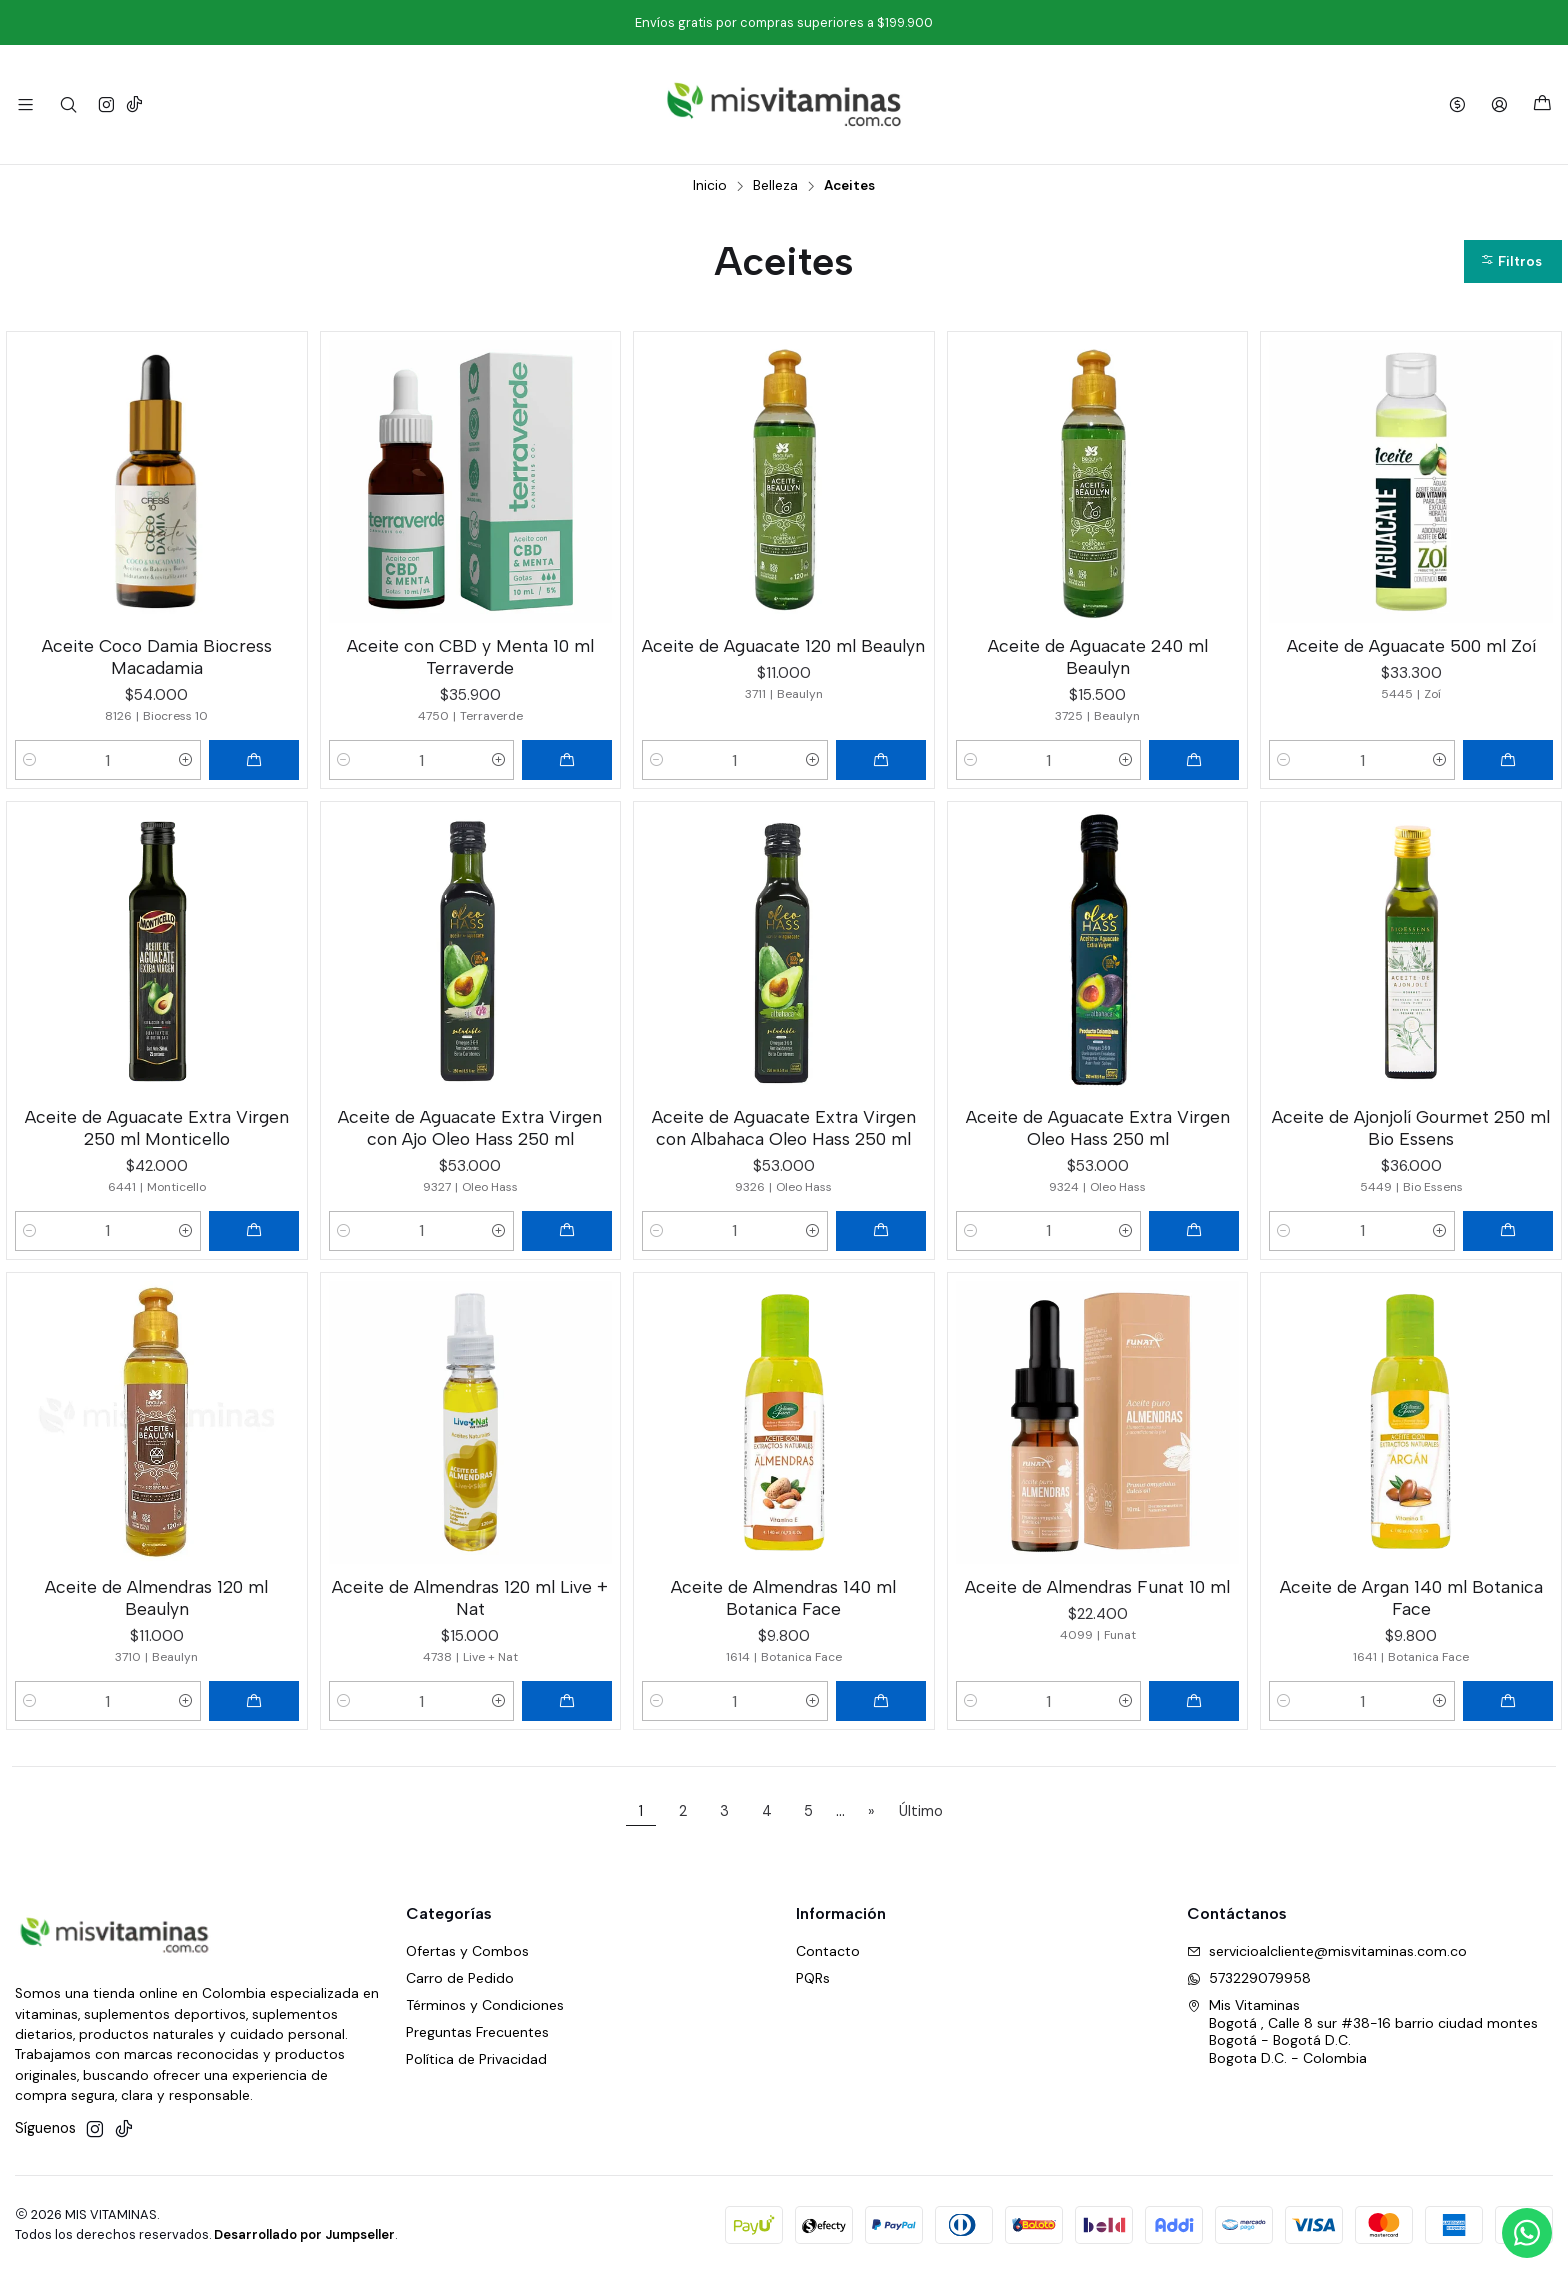 The width and height of the screenshot is (1568, 2274). What do you see at coordinates (1542, 104) in the screenshot?
I see `[Carro]` at bounding box center [1542, 104].